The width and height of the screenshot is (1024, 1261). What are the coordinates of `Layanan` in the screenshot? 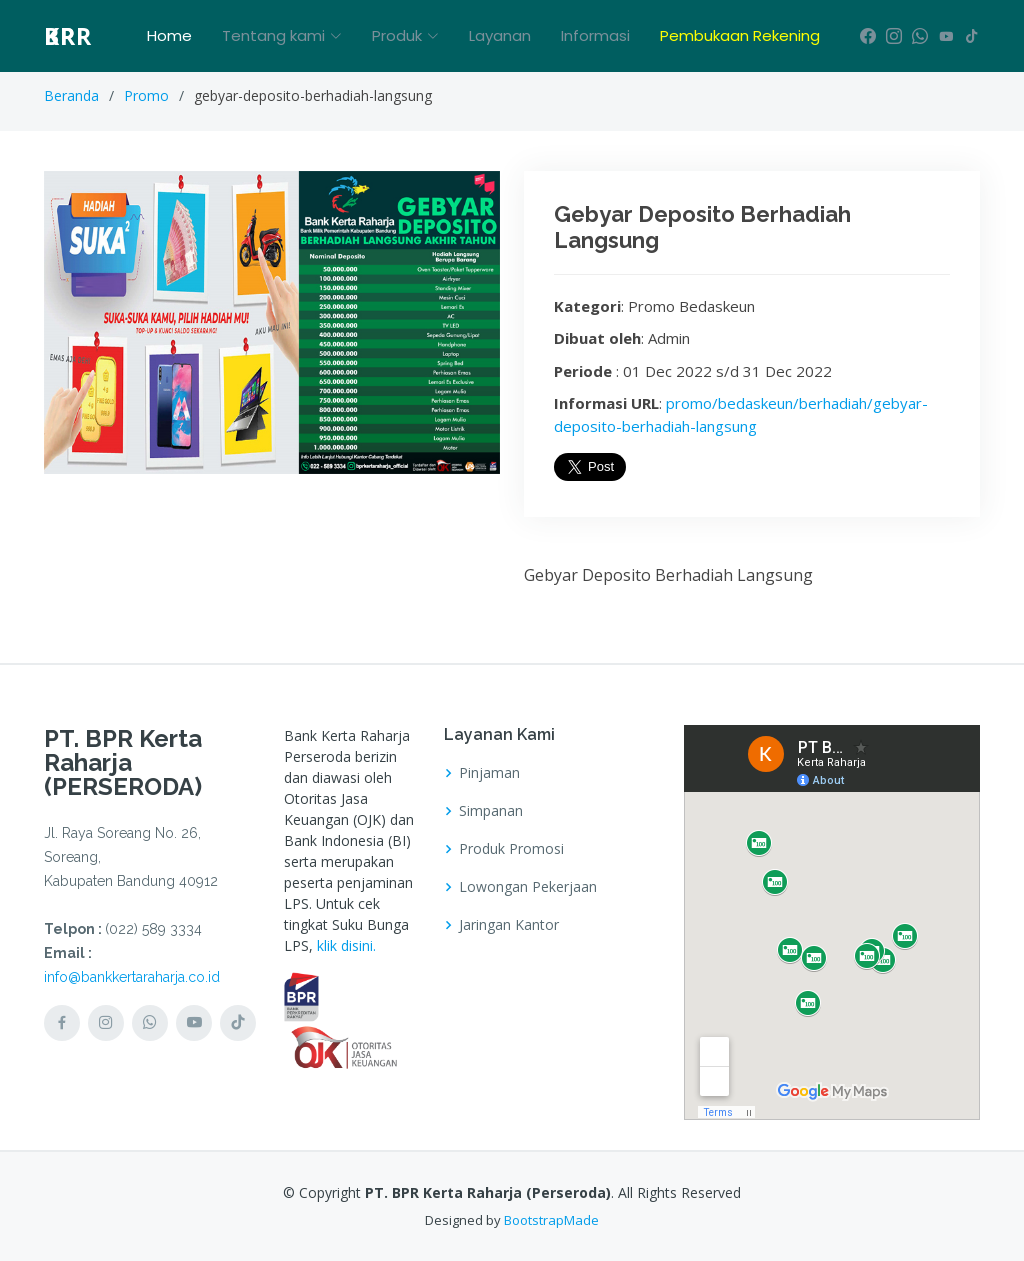 It's located at (500, 35).